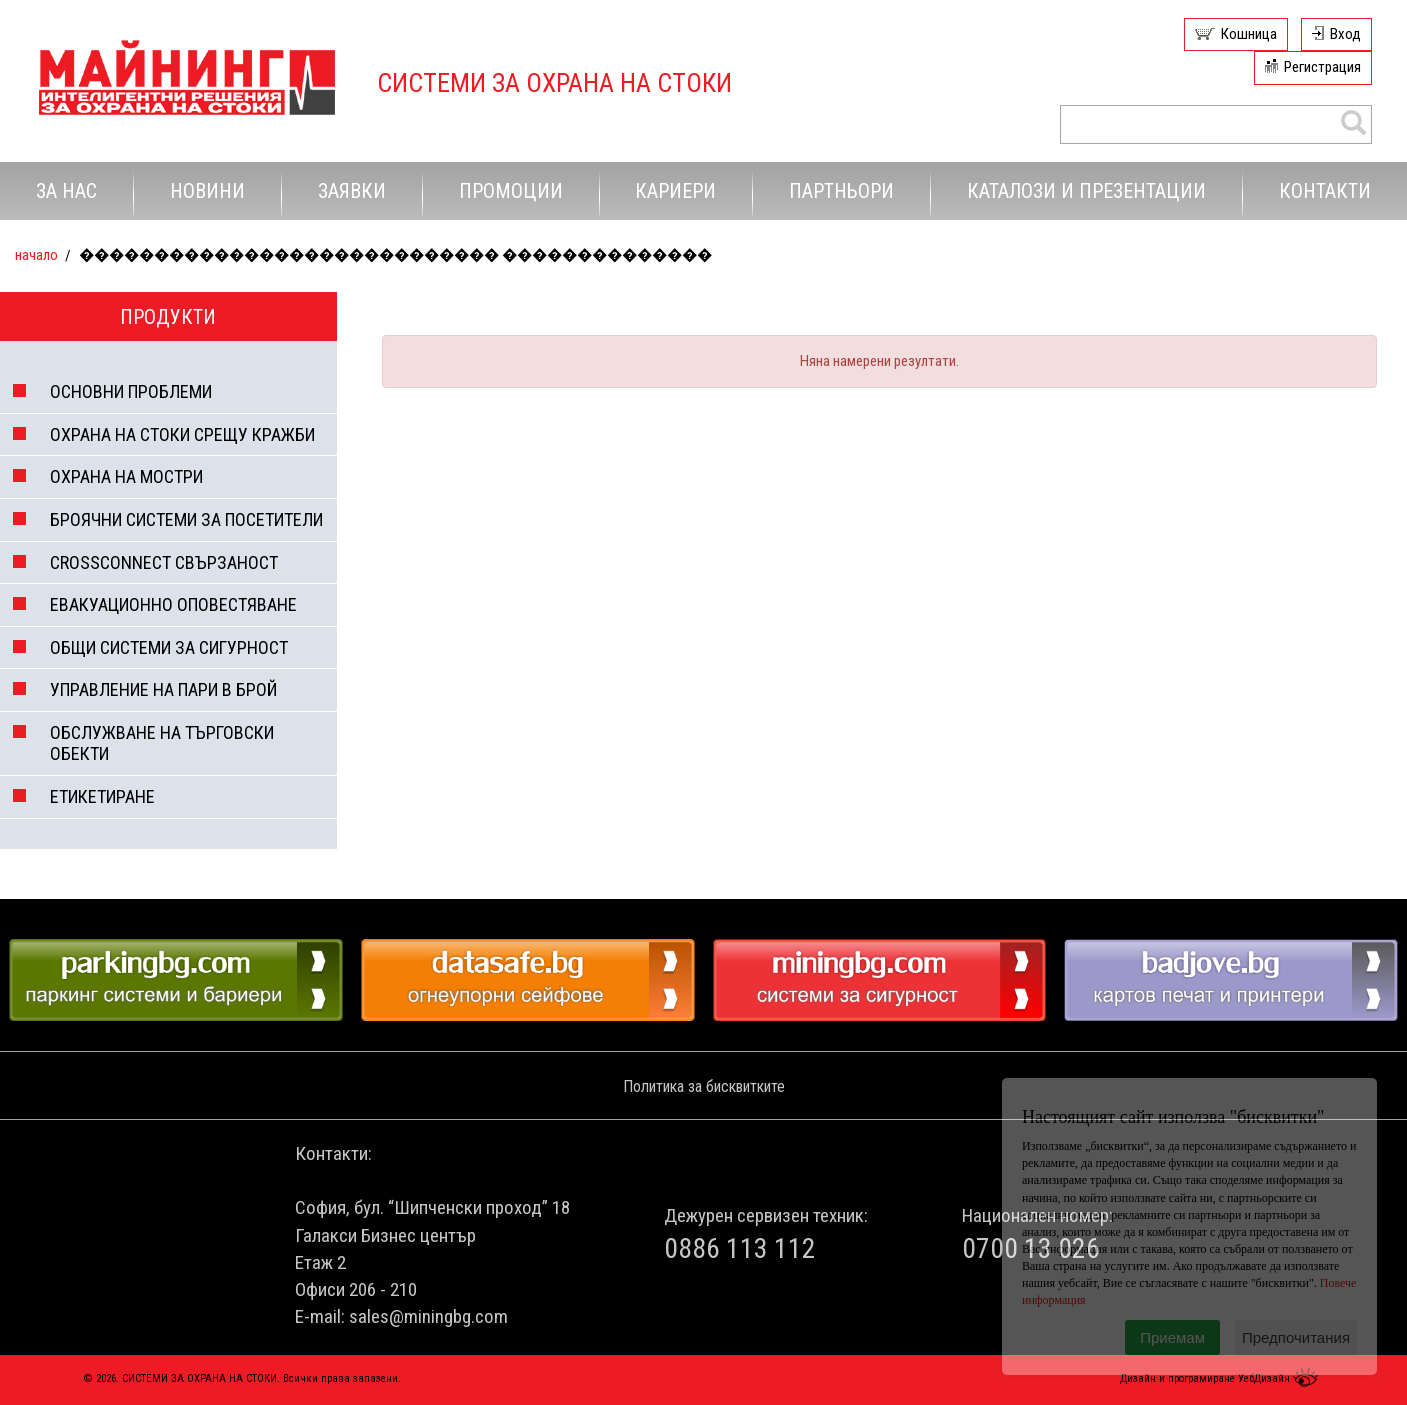 The height and width of the screenshot is (1405, 1407). I want to click on ЕВАКУАЦИОННО ОПОВЕСТЯВАНЕ, so click(173, 604).